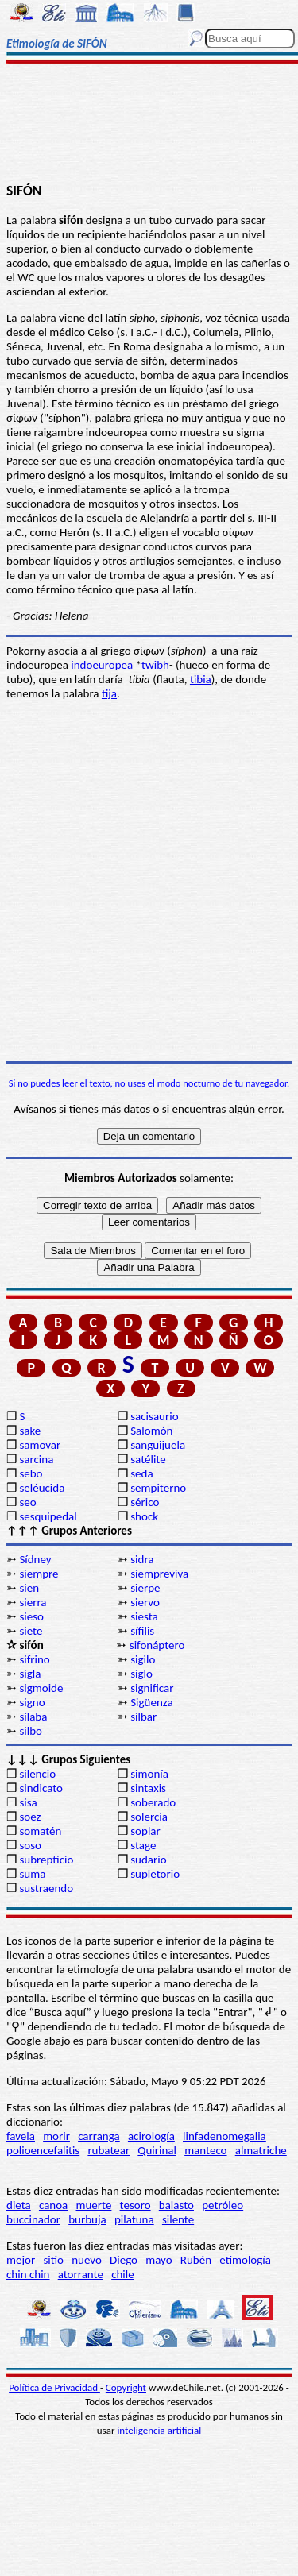 Image resolution: width=298 pixels, height=2576 pixels. What do you see at coordinates (176, 2205) in the screenshot?
I see `balasto` at bounding box center [176, 2205].